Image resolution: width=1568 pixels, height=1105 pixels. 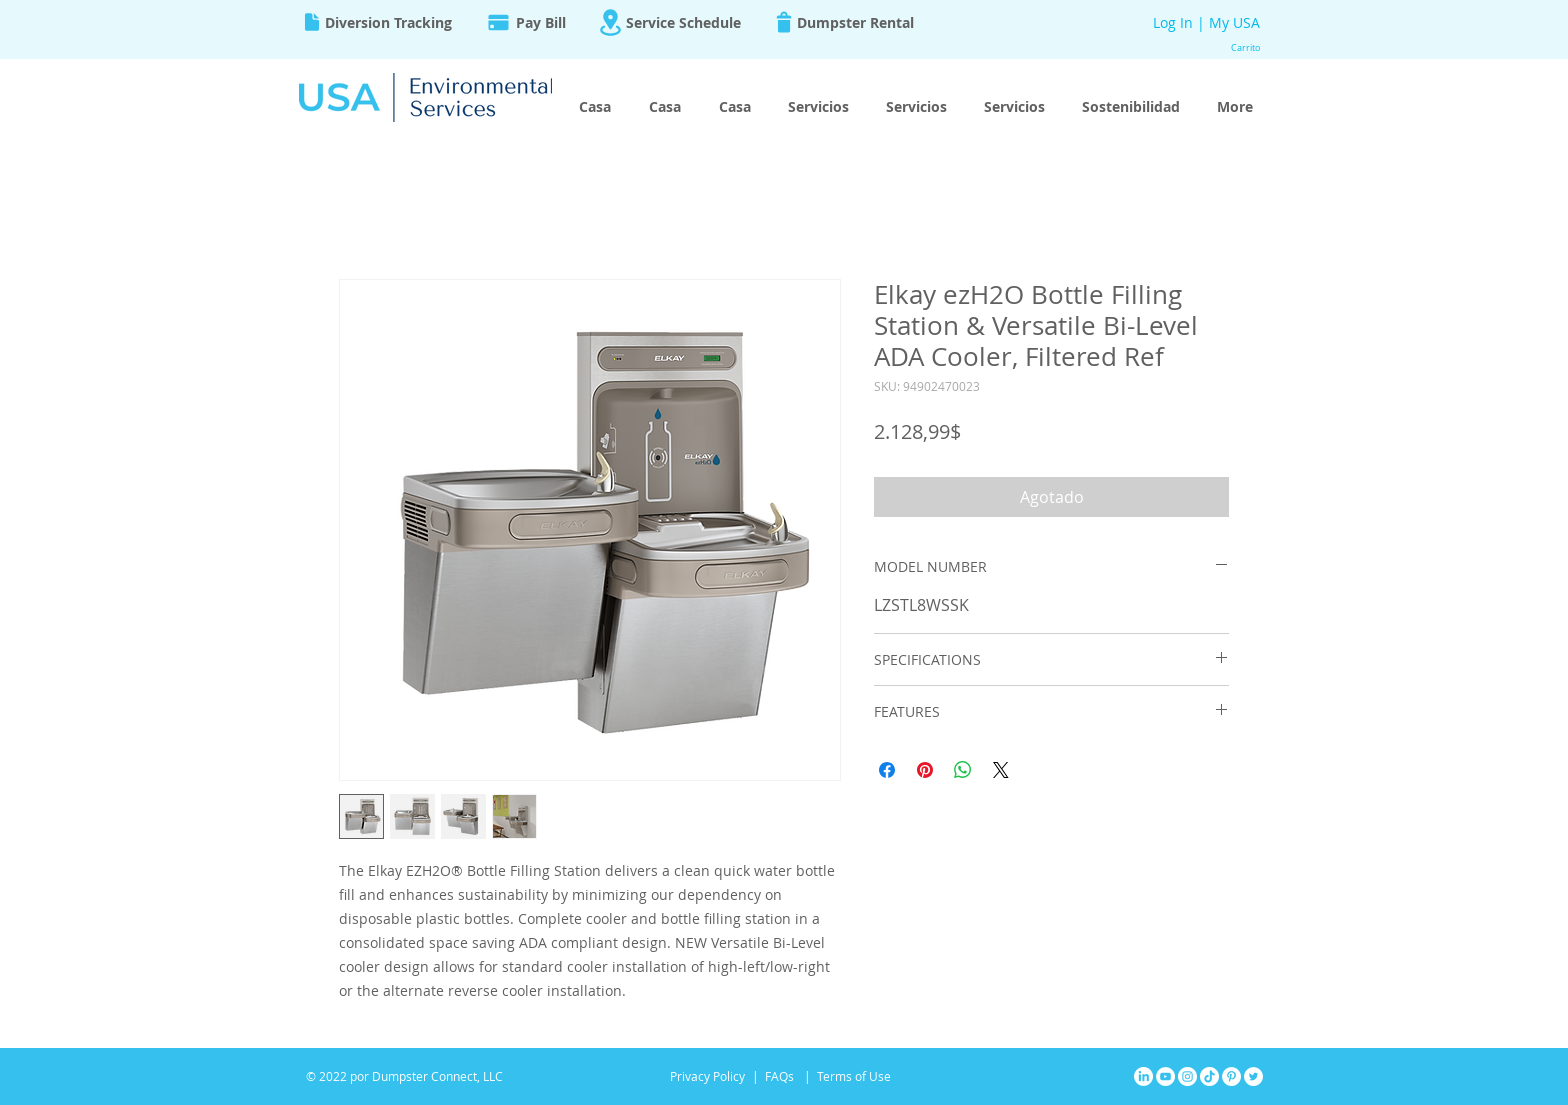 I want to click on [YouTube], so click(x=1165, y=1076).